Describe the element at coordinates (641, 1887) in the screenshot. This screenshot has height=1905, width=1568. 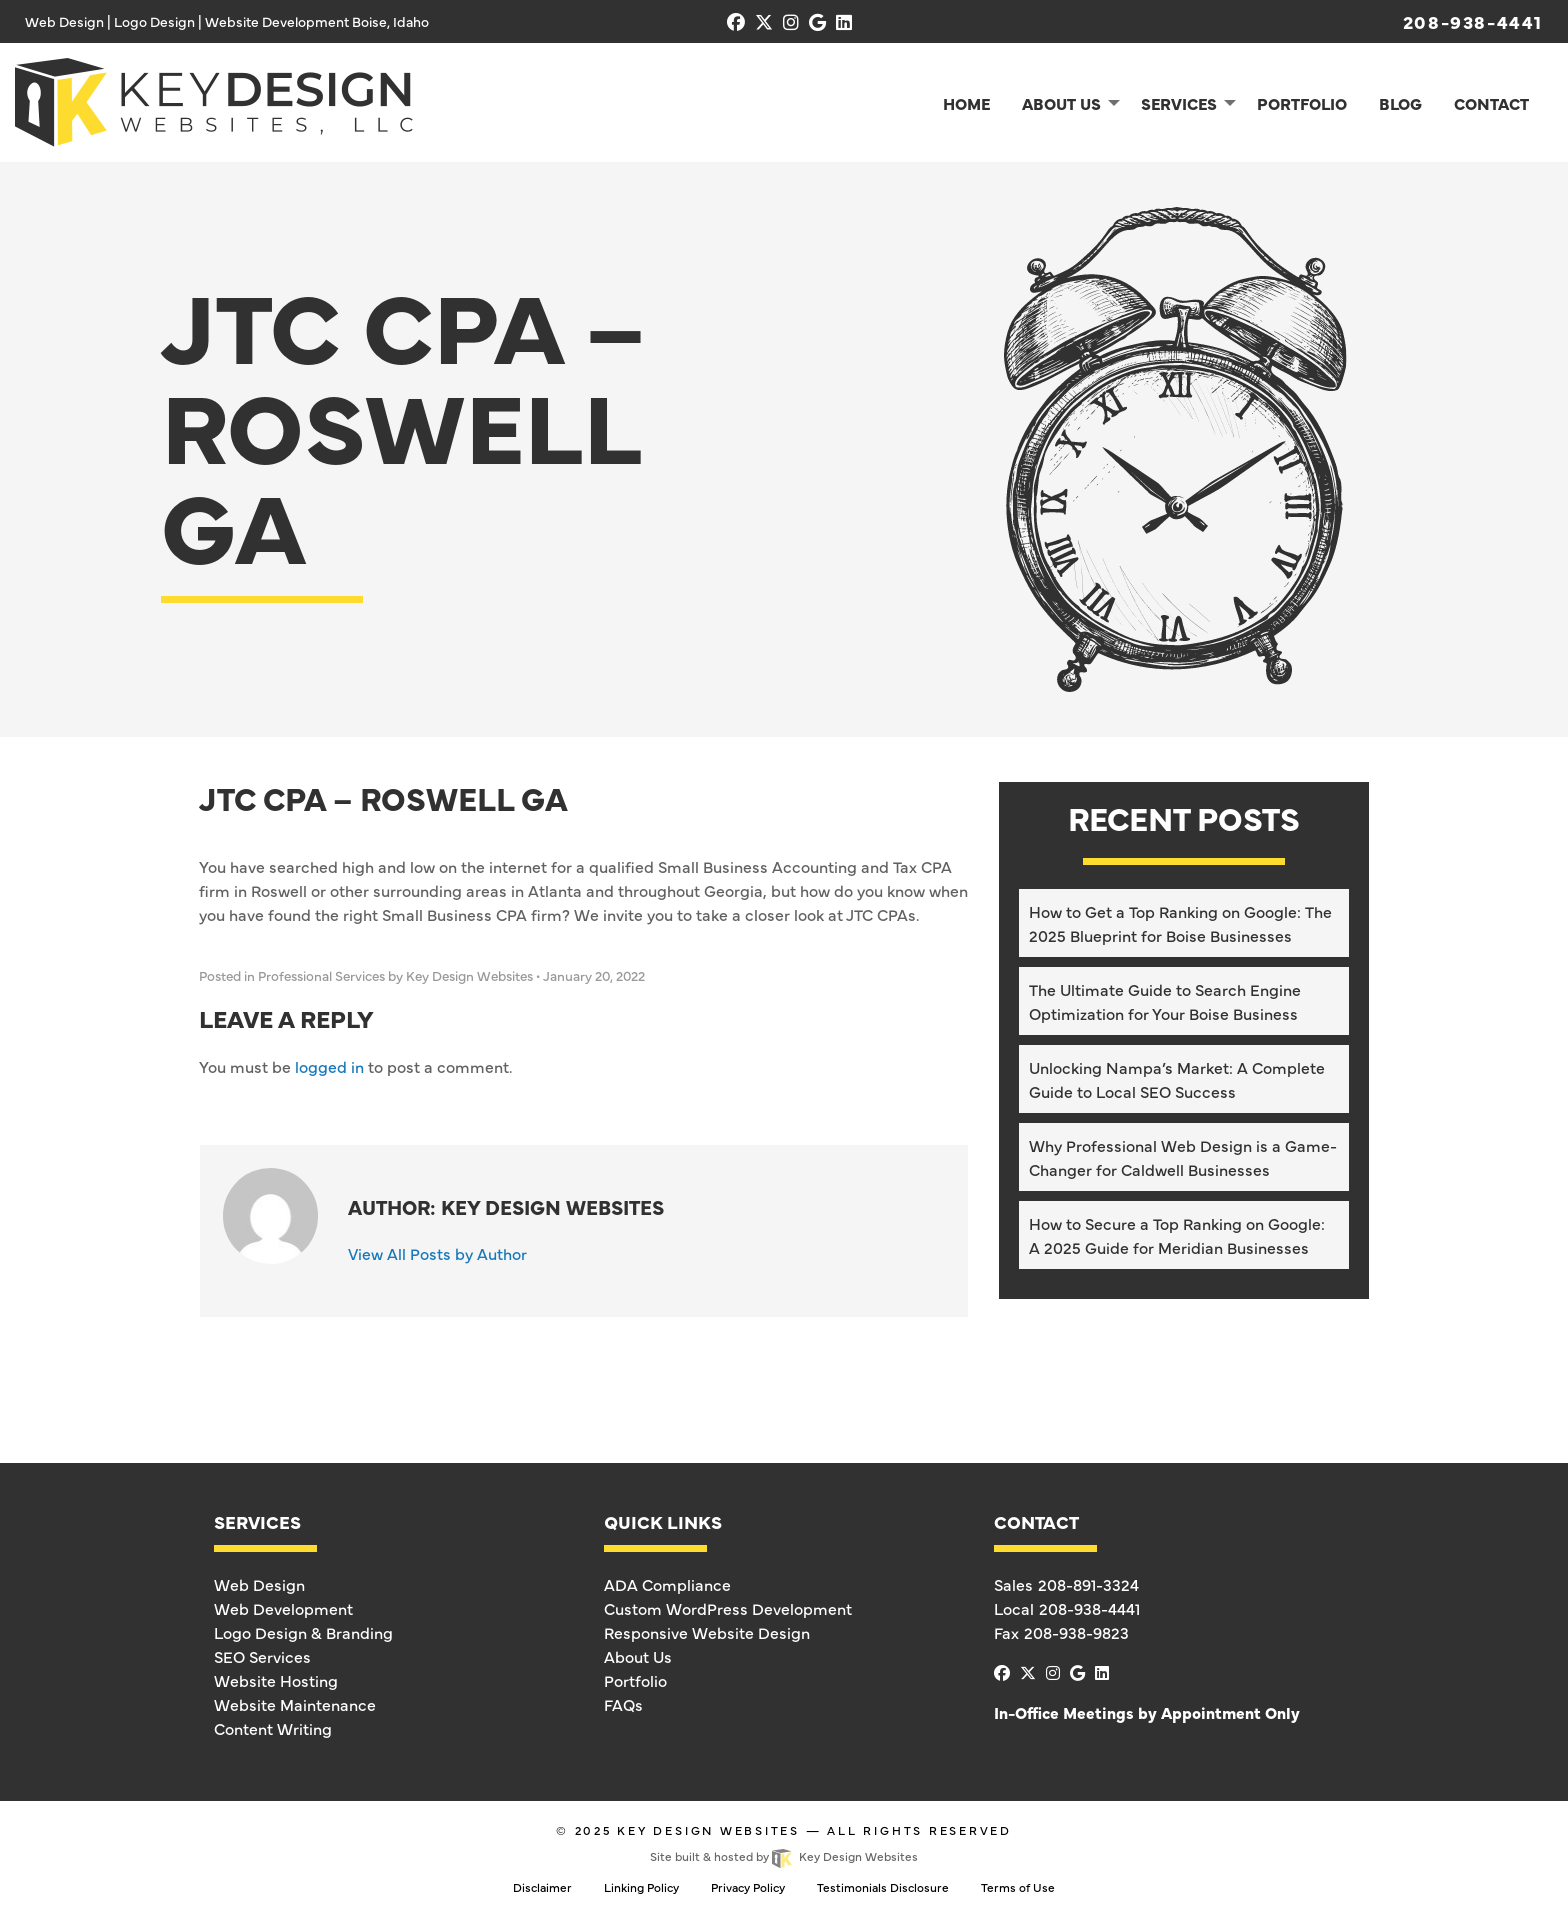
I see `Linking Policy` at that location.